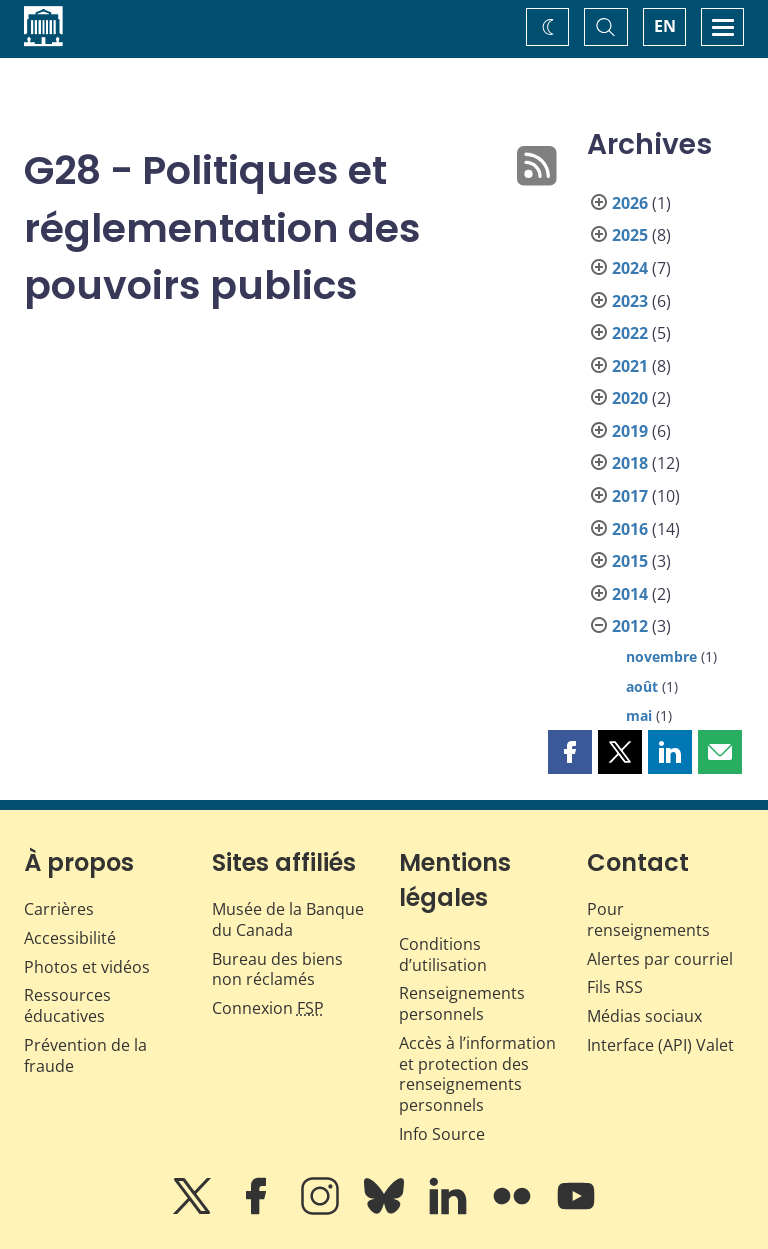 The image size is (768, 1249). I want to click on août, so click(642, 686).